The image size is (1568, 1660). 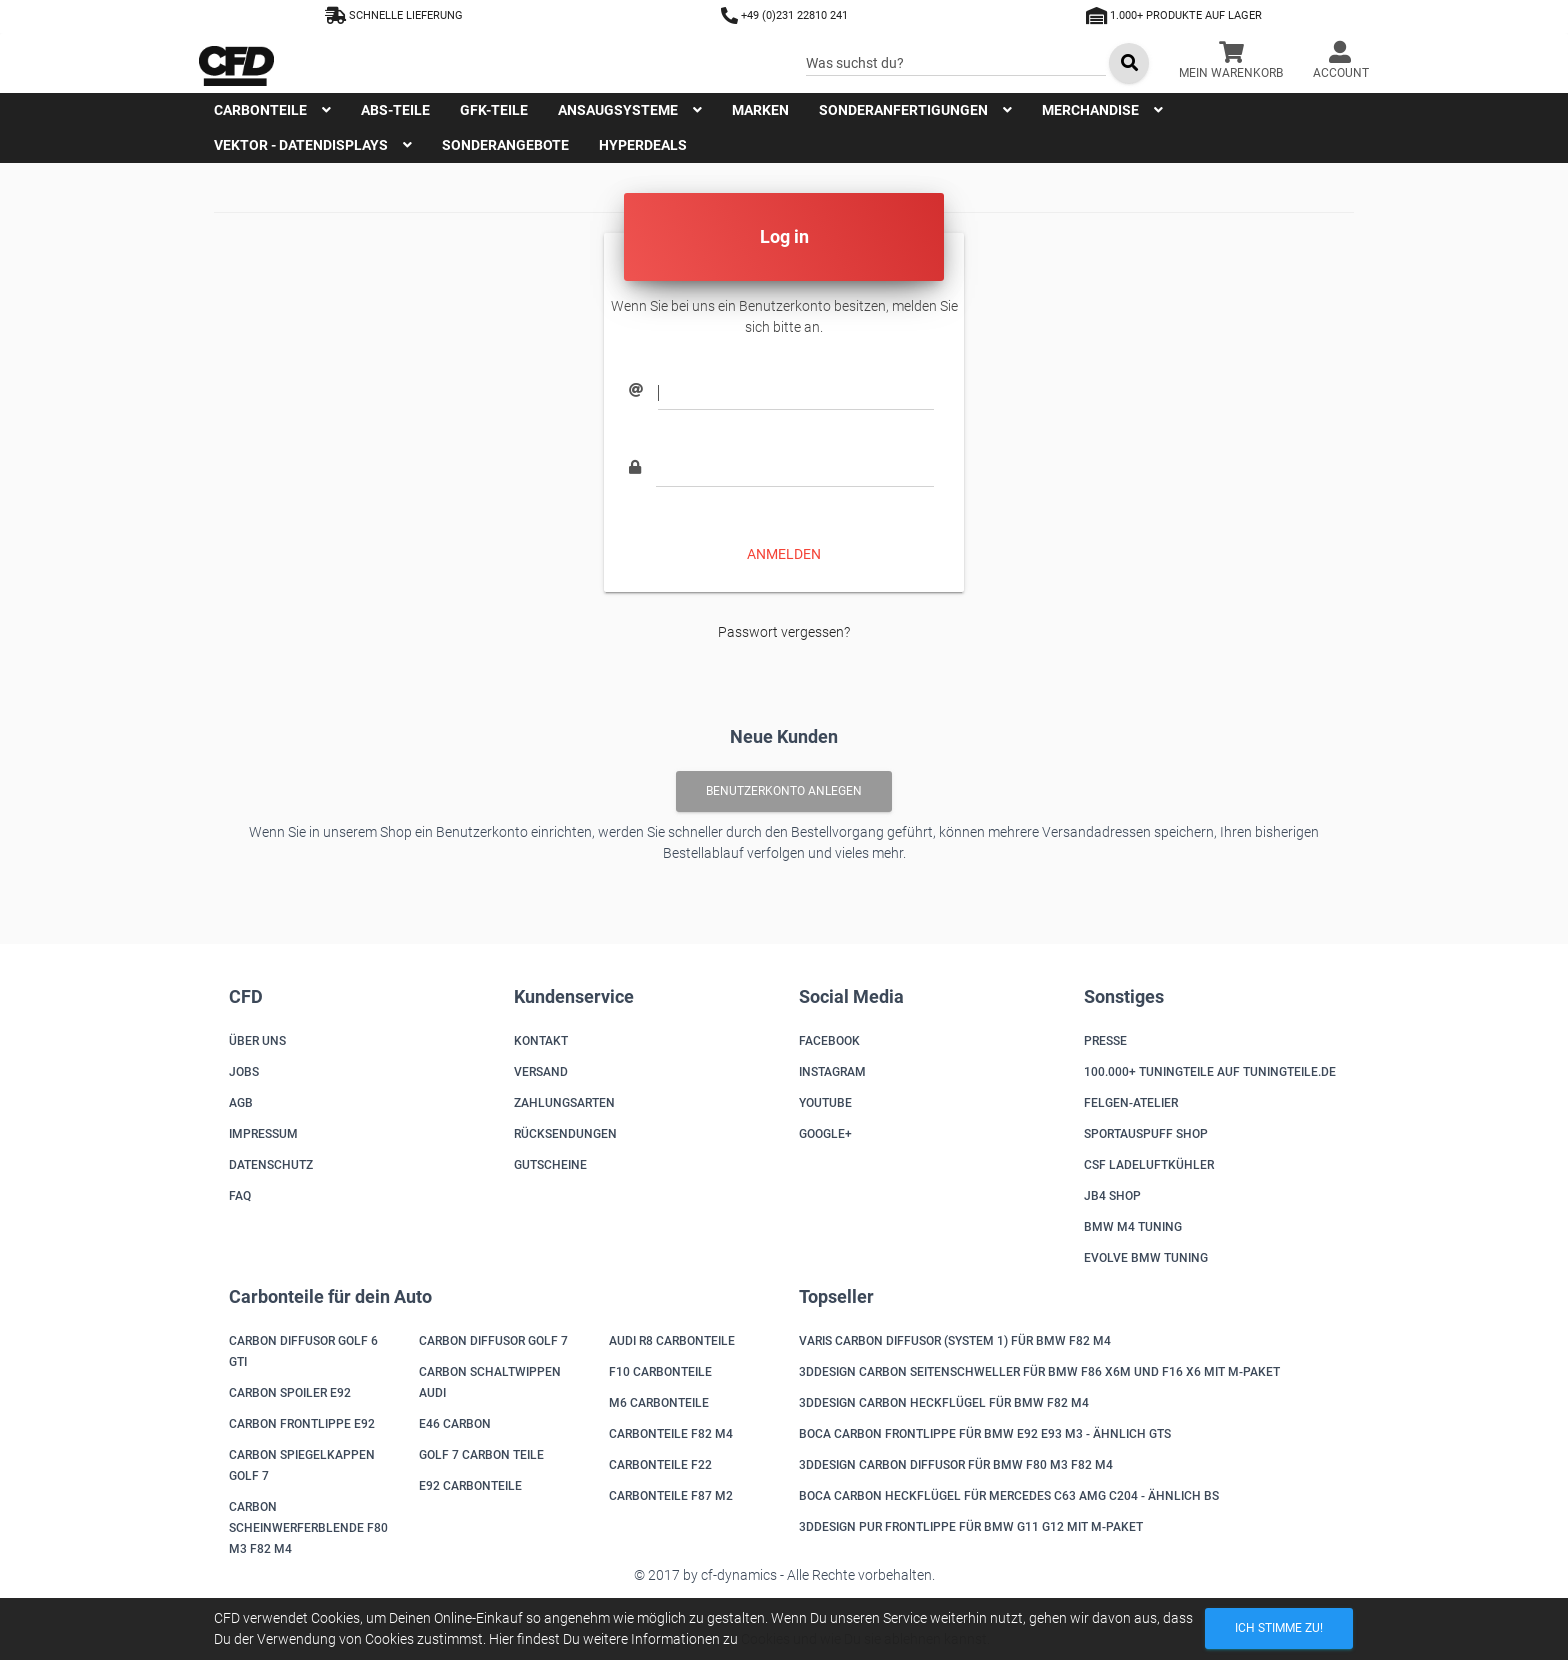 What do you see at coordinates (455, 1424) in the screenshot?
I see `E46 Carbon` at bounding box center [455, 1424].